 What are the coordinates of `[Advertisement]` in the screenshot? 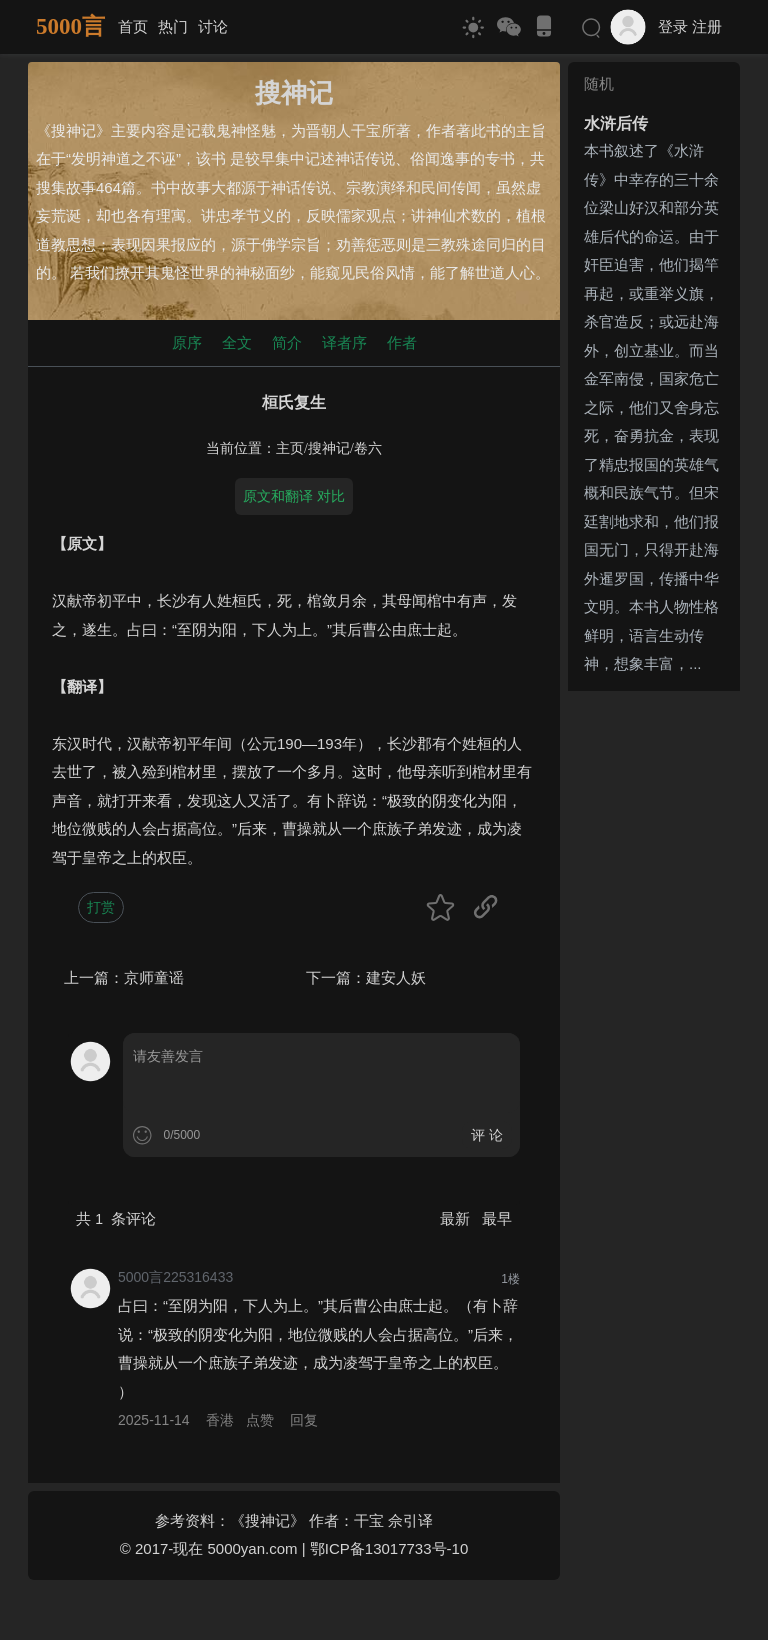 It's located at (654, 999).